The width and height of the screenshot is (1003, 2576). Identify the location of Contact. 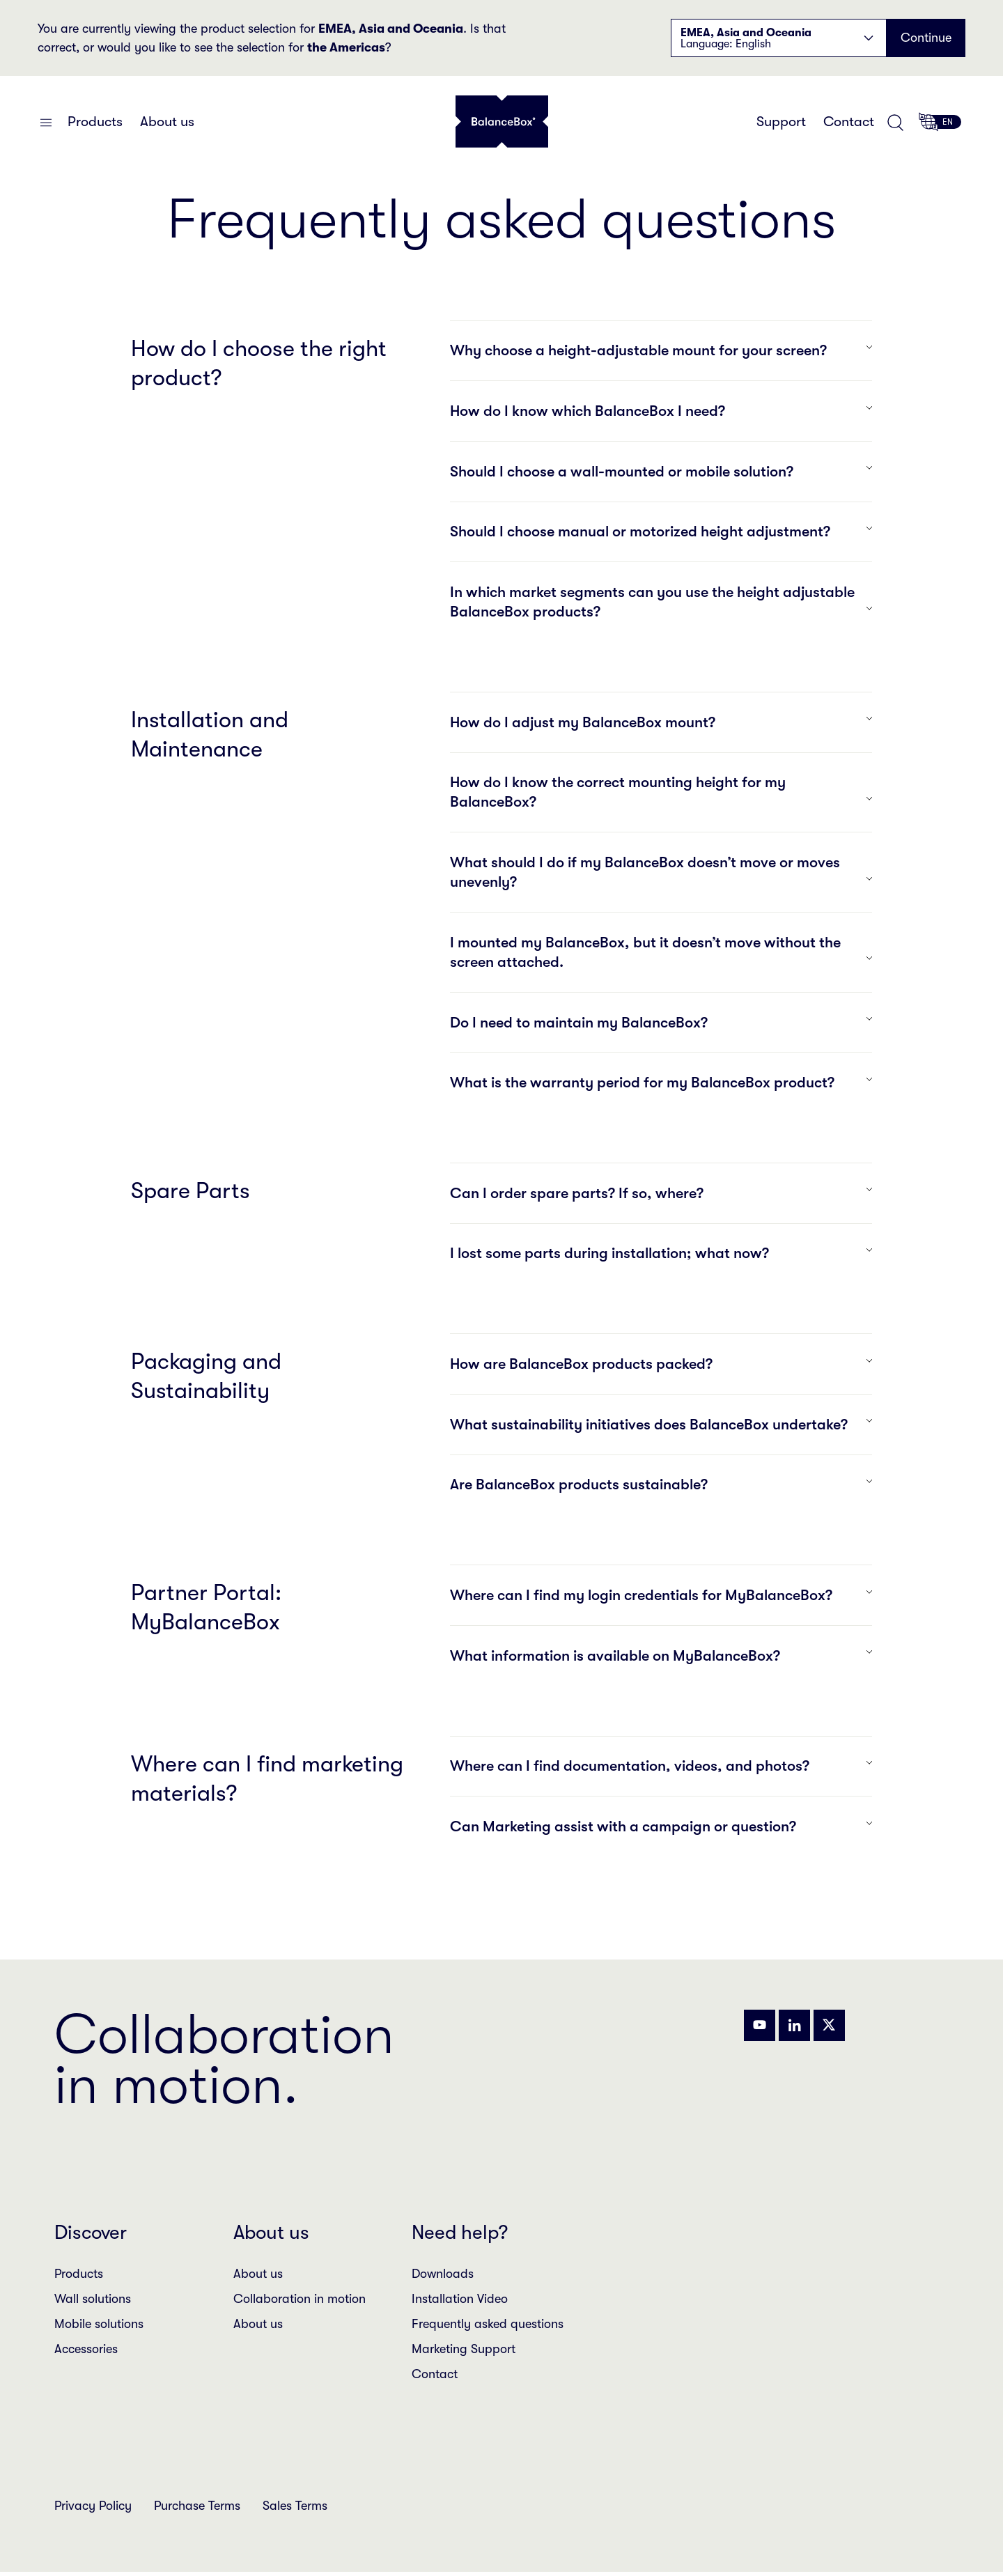
(848, 122).